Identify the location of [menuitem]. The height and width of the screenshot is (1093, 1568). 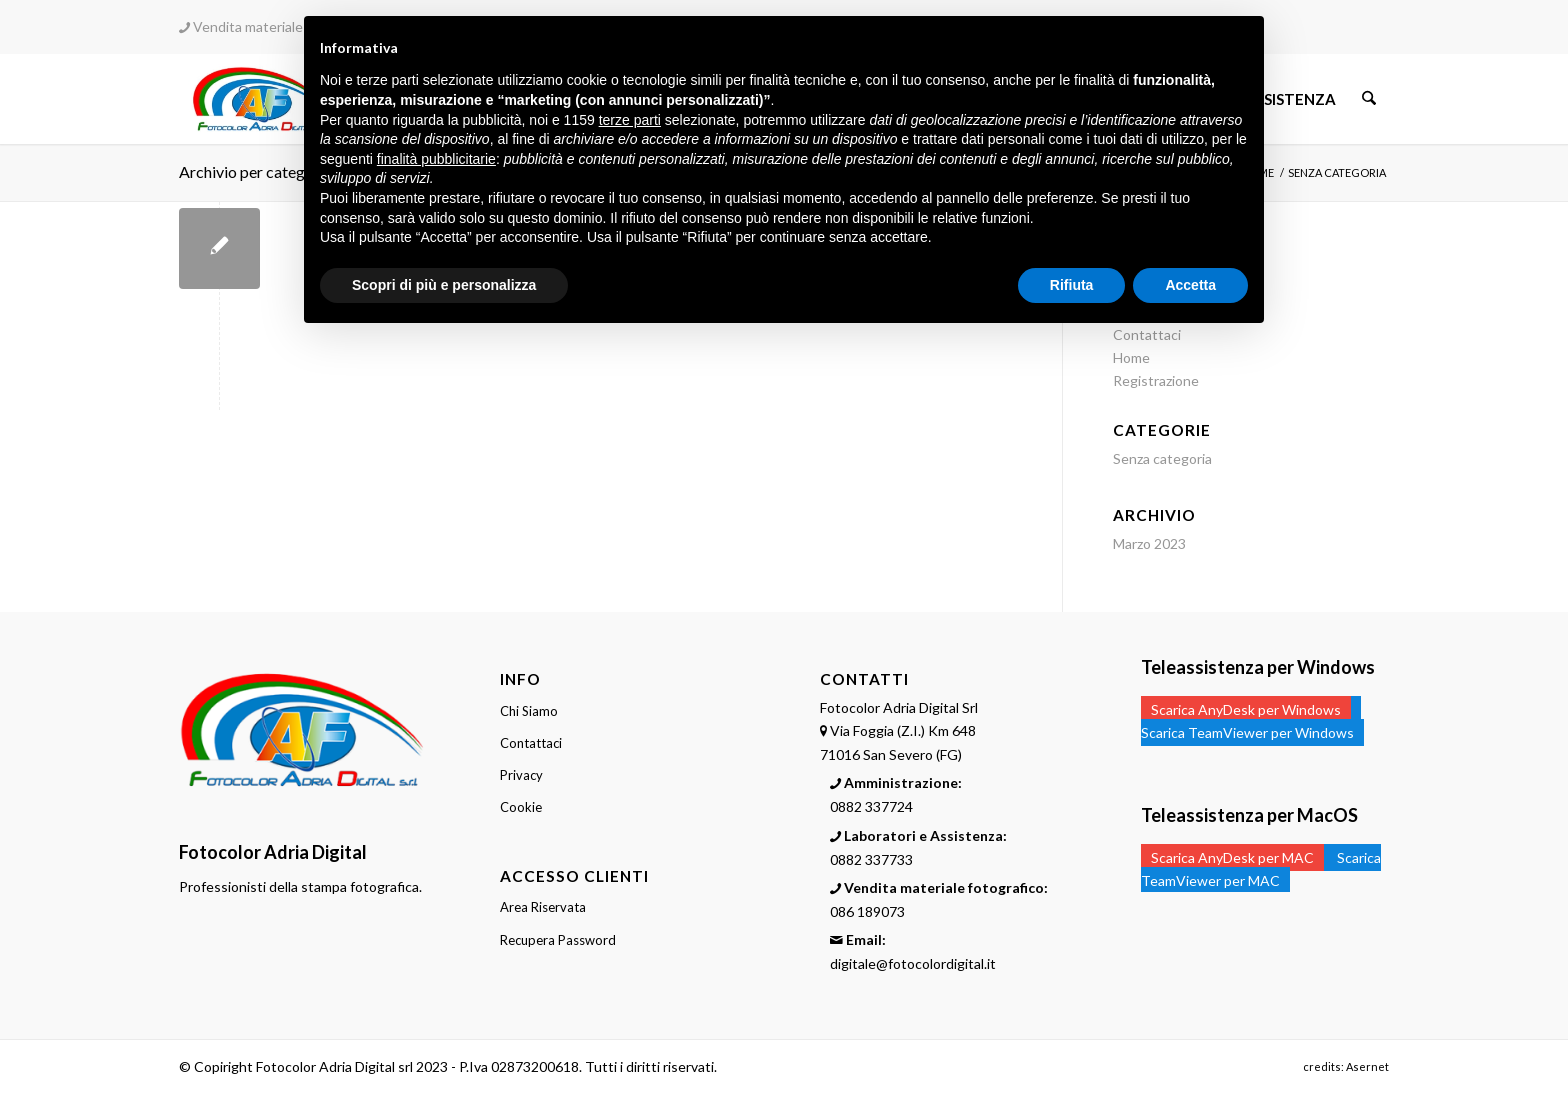
(1292, 99).